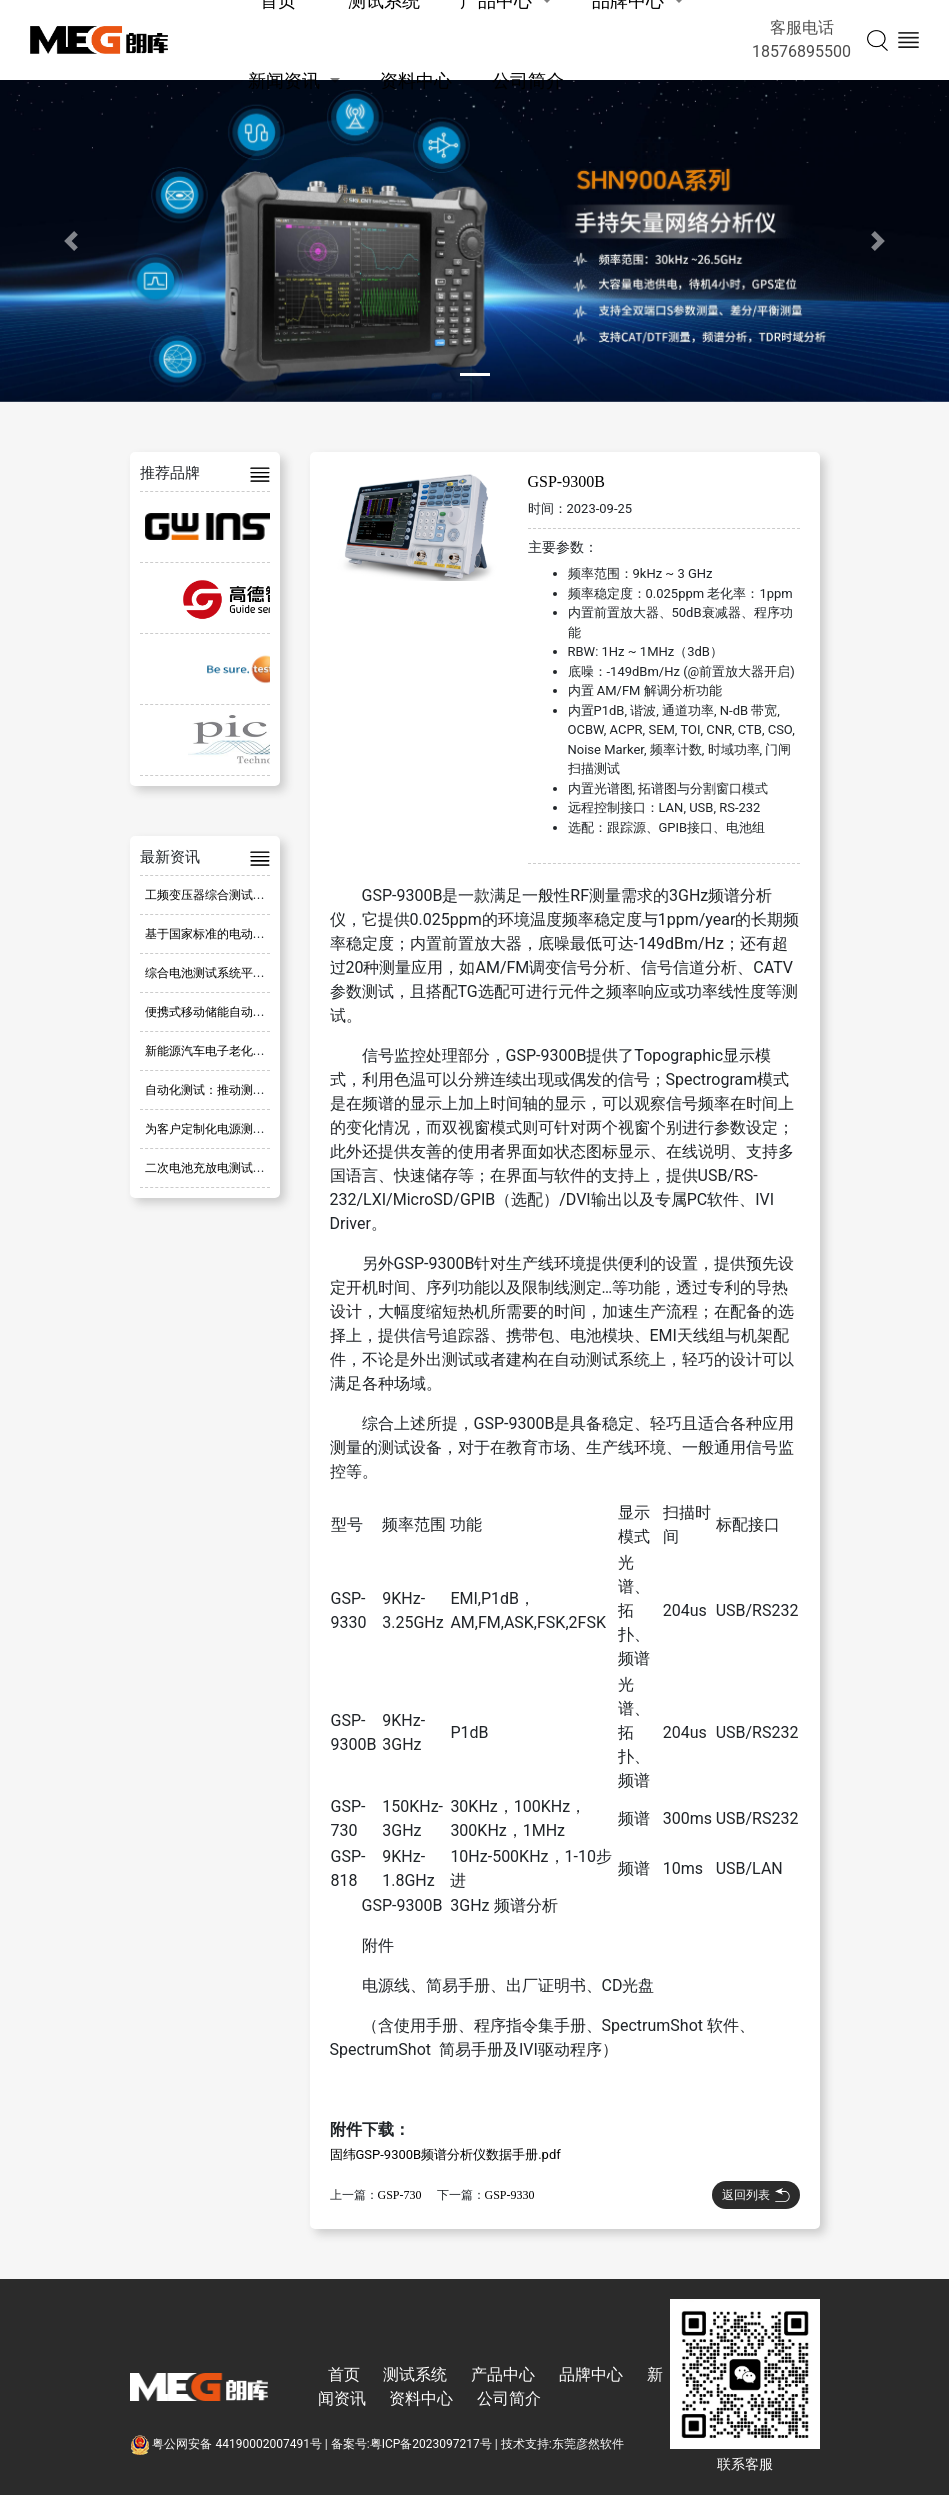  Describe the element at coordinates (416, 80) in the screenshot. I see `资料中心` at that location.